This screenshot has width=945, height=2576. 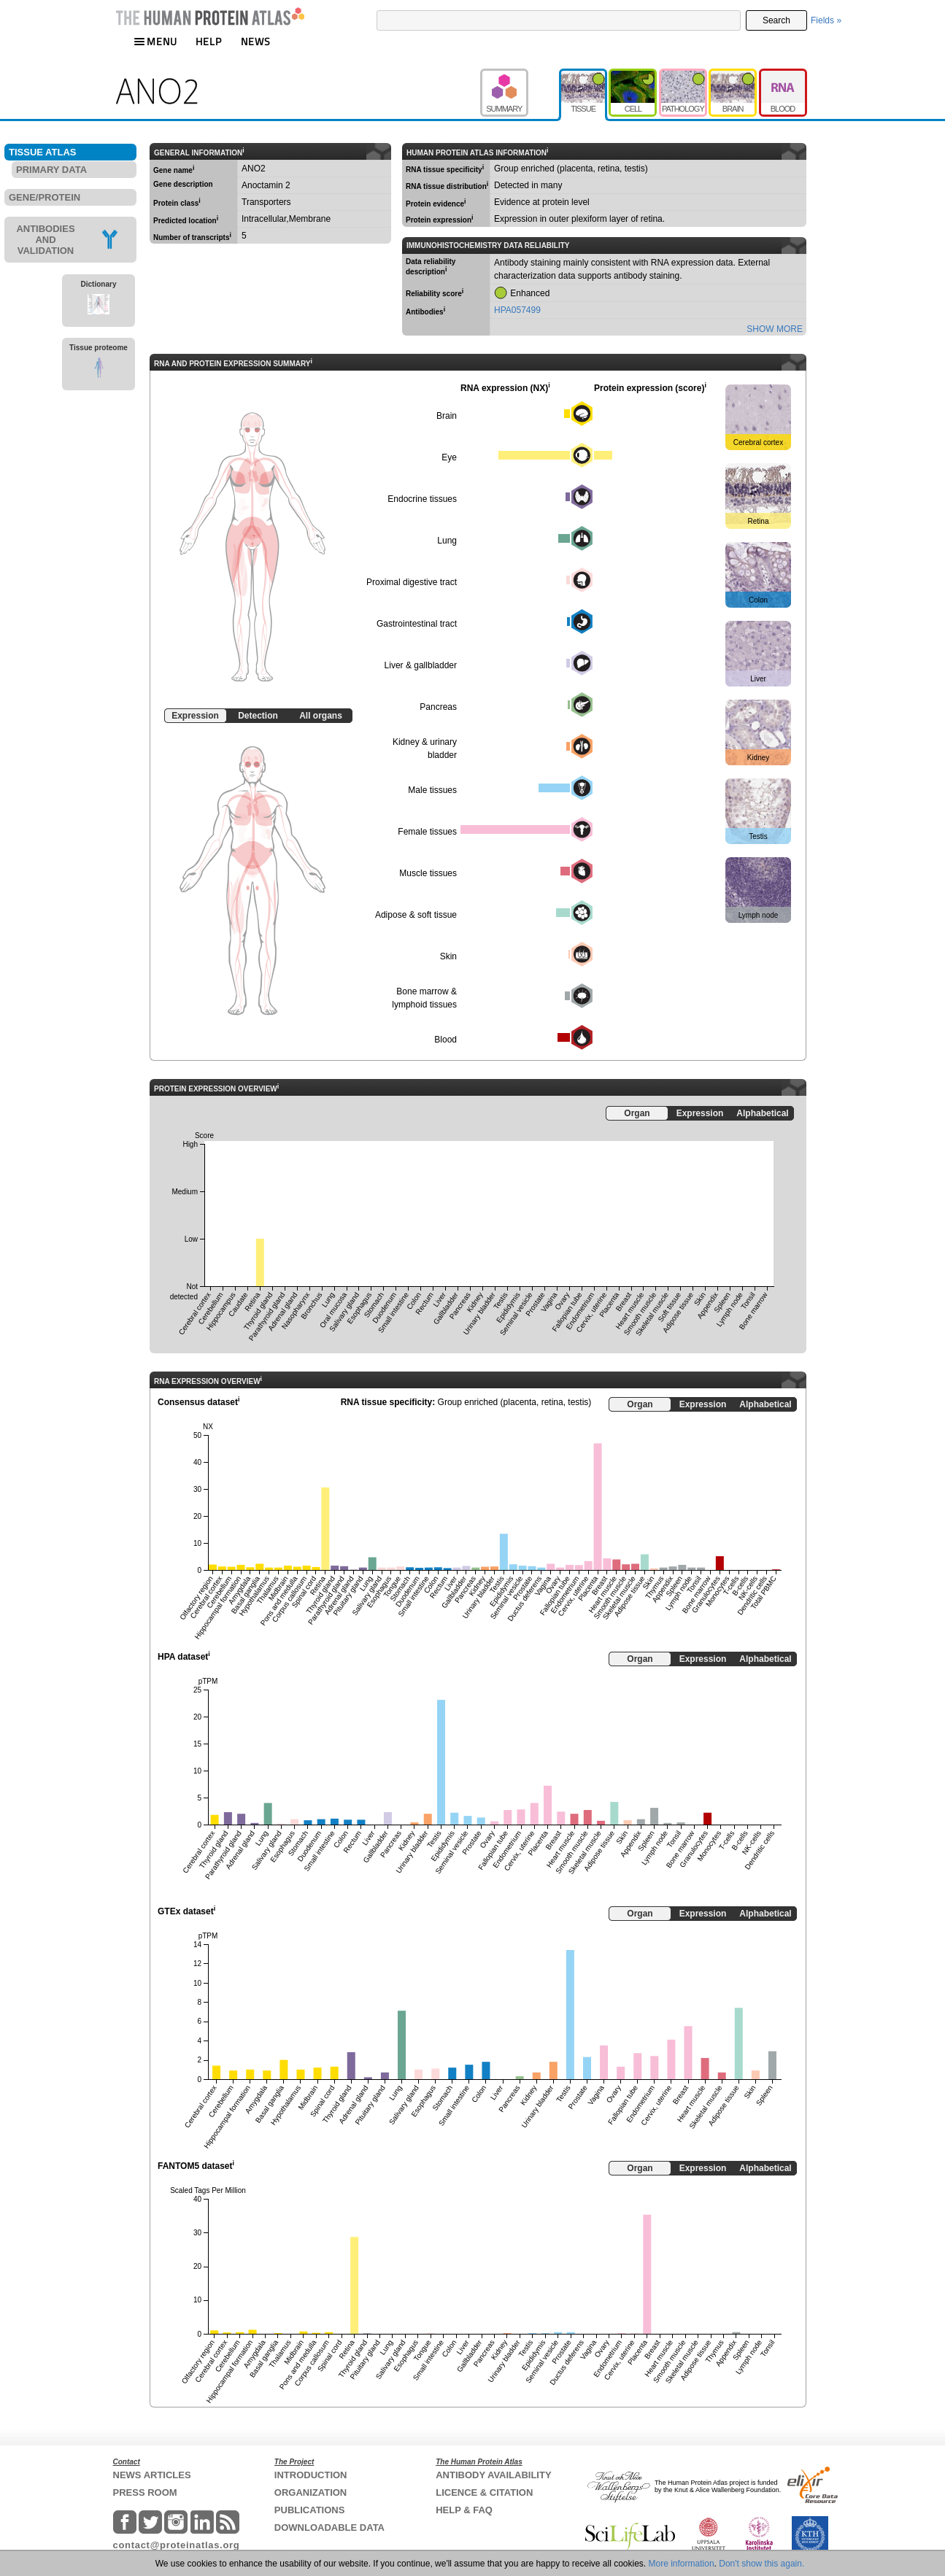 I want to click on DOWNLOADABLE DATA, so click(x=329, y=2527).